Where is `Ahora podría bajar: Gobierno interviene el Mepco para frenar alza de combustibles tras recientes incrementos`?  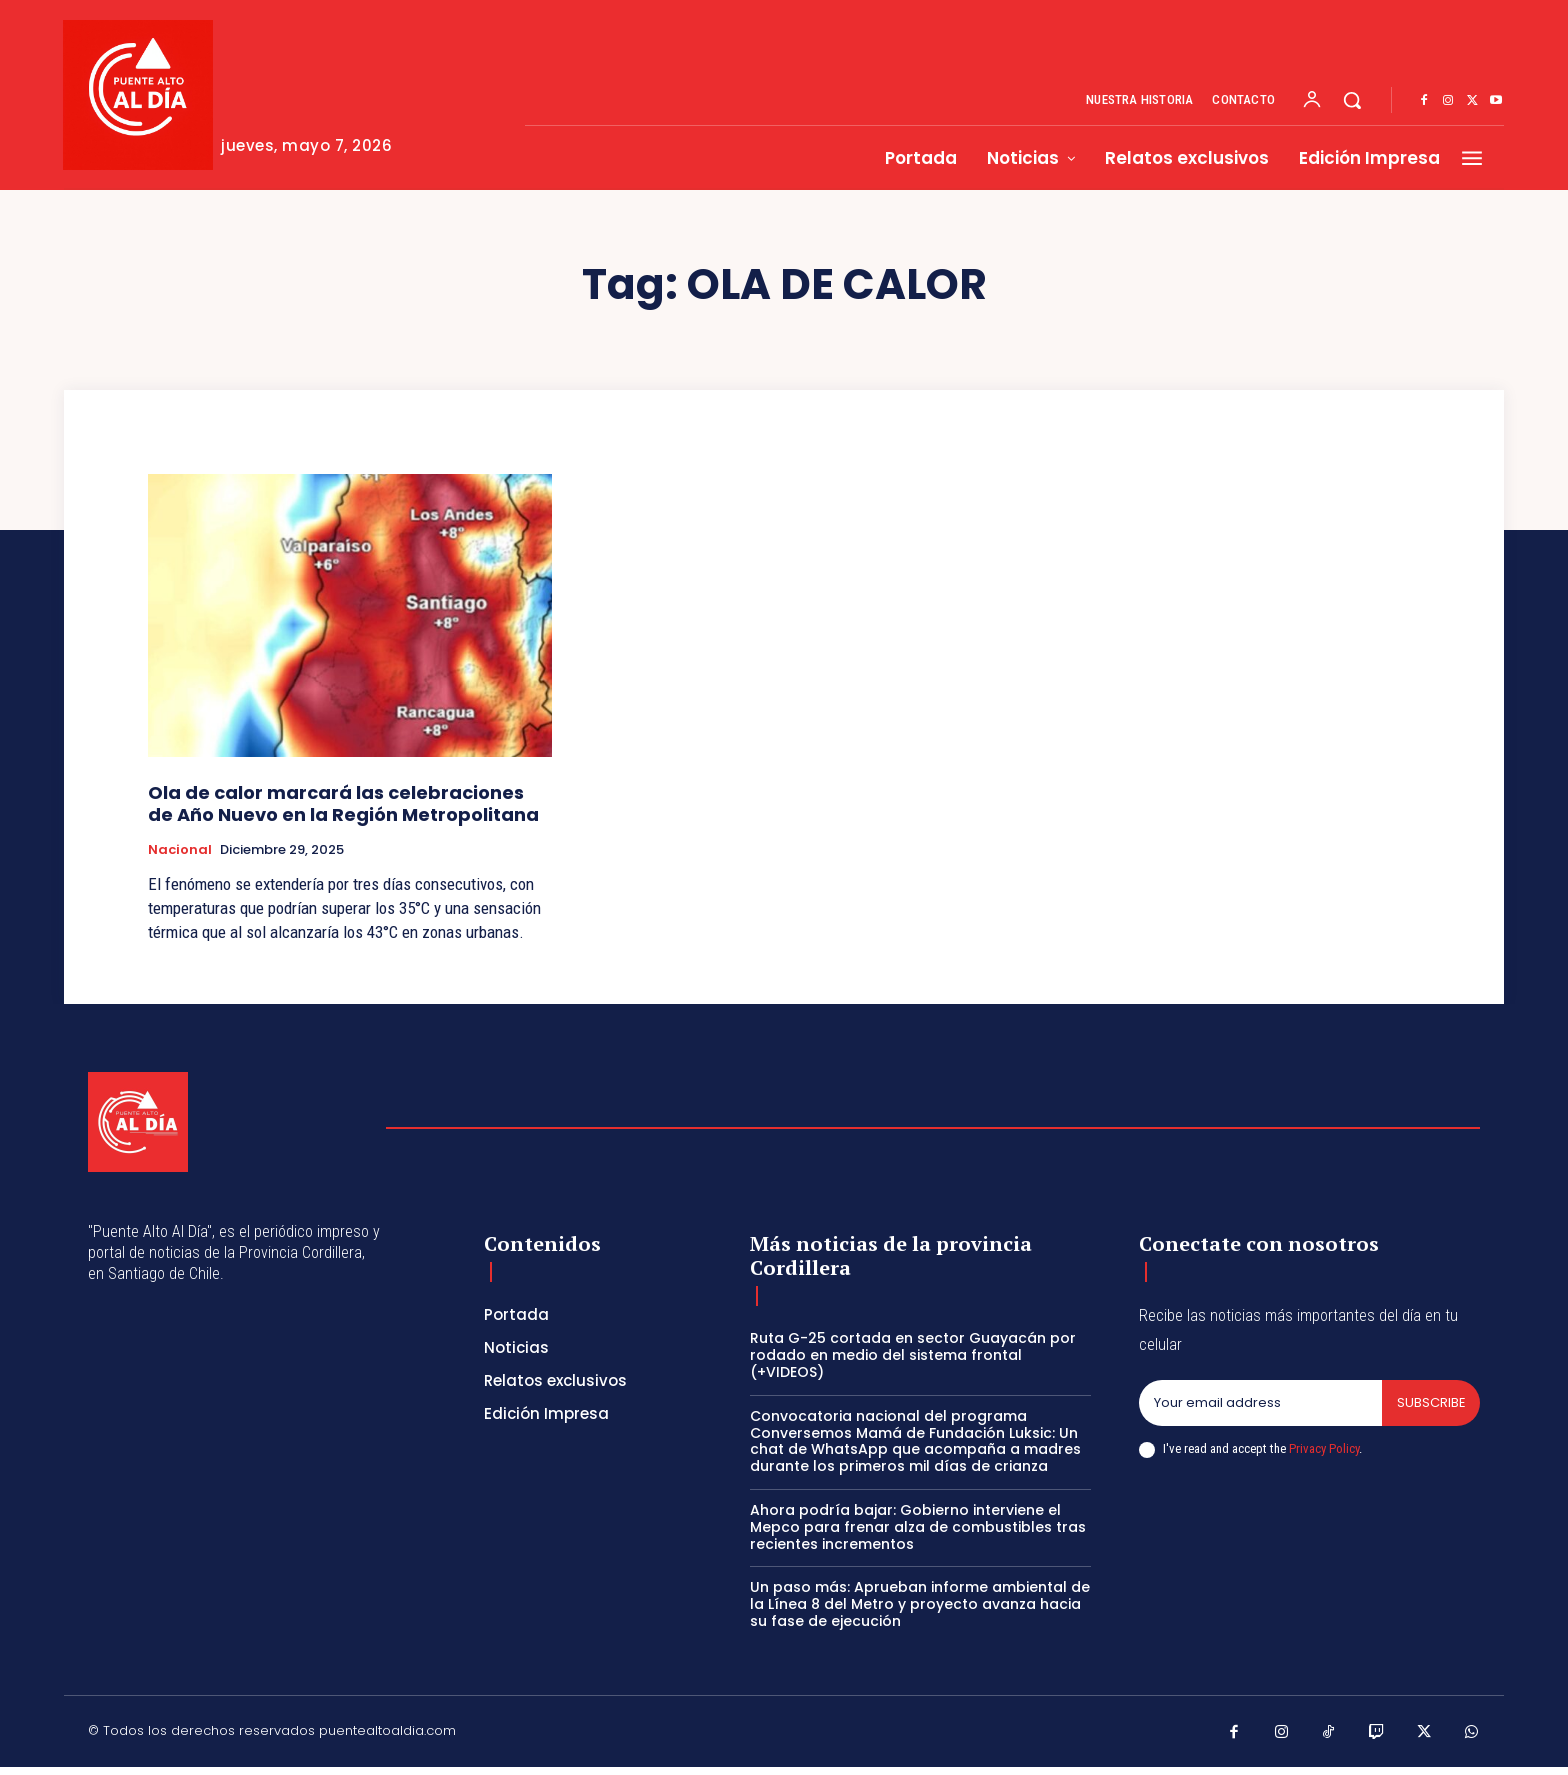 Ahora podría bajar: Gobierno interviene el Mepco para frenar alza de combustibles tras recientes incrementos is located at coordinates (918, 1527).